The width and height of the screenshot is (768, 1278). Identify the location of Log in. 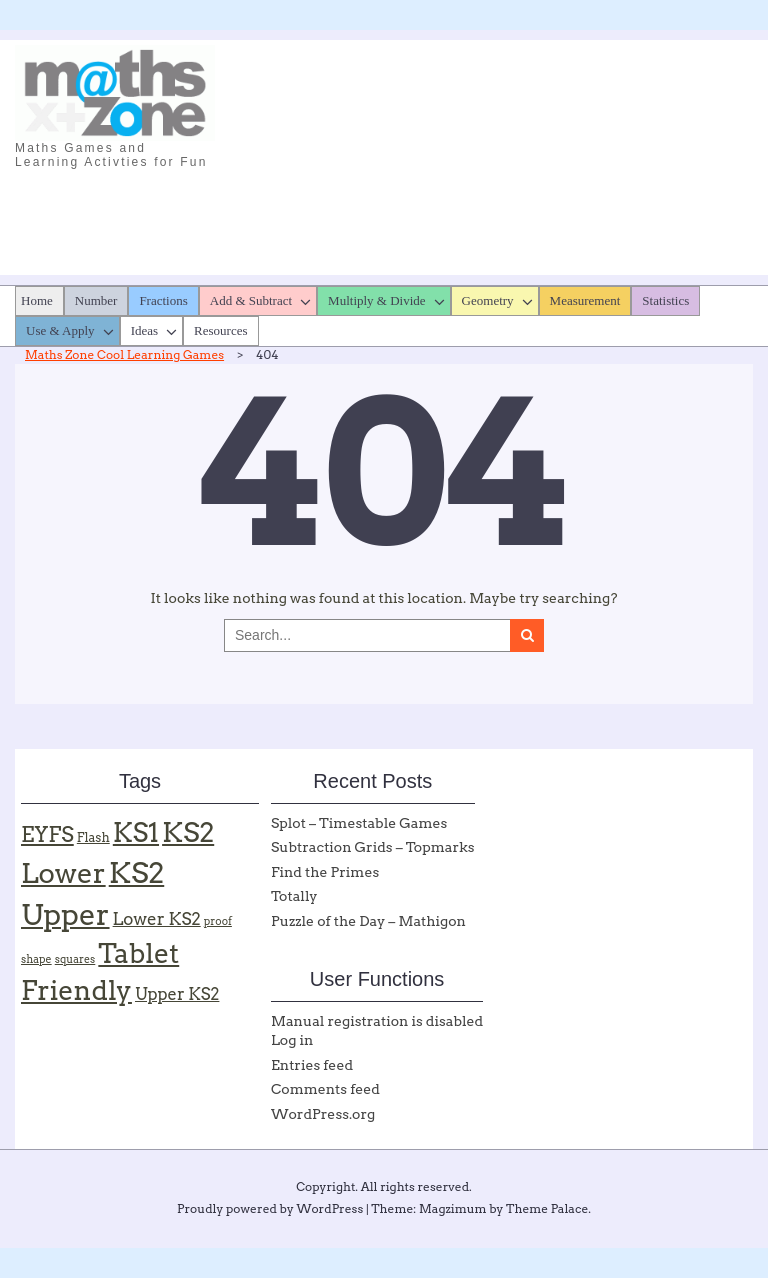
(292, 1040).